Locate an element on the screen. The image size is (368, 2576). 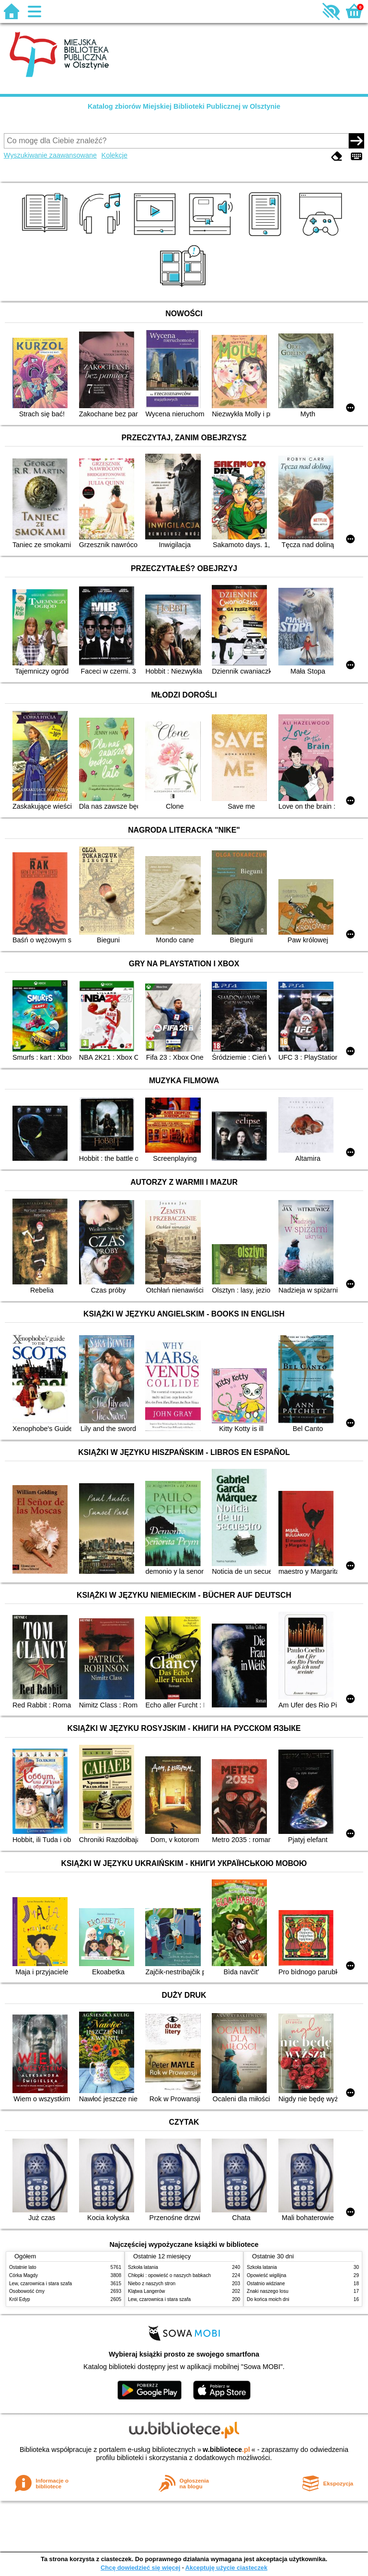
Chłopki : opowieść o naszych babkach is located at coordinates (169, 2275).